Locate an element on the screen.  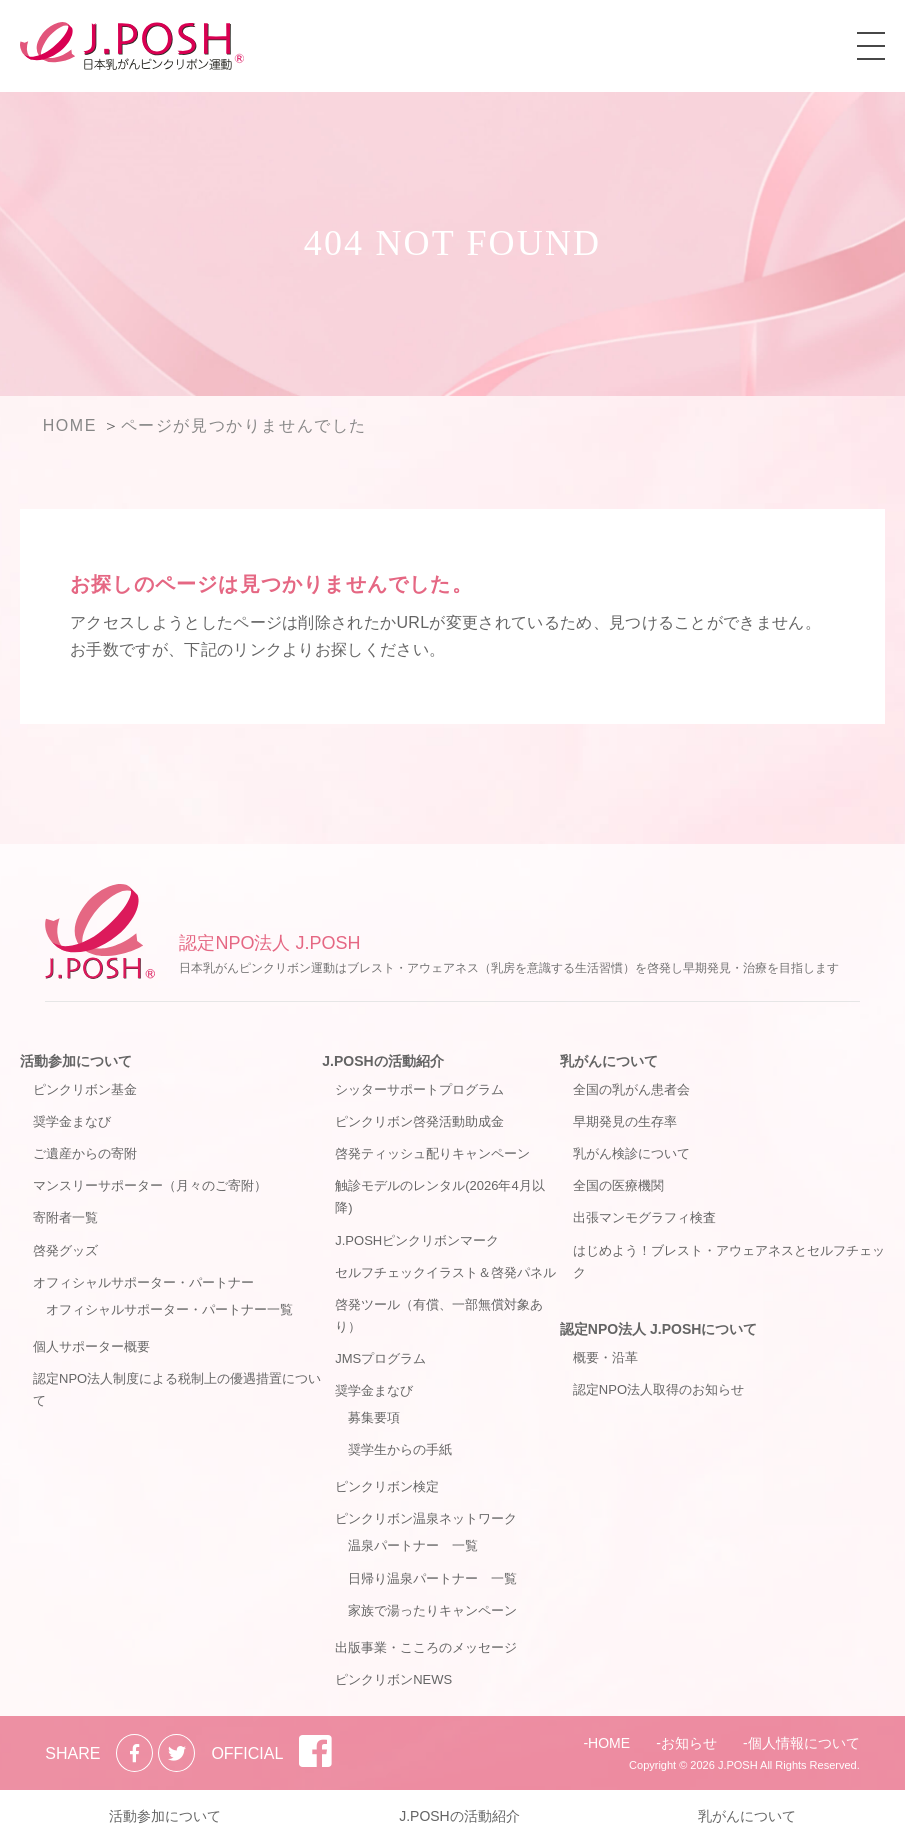
認定NPO法人制度による税制上の優遇措置について is located at coordinates (177, 1389).